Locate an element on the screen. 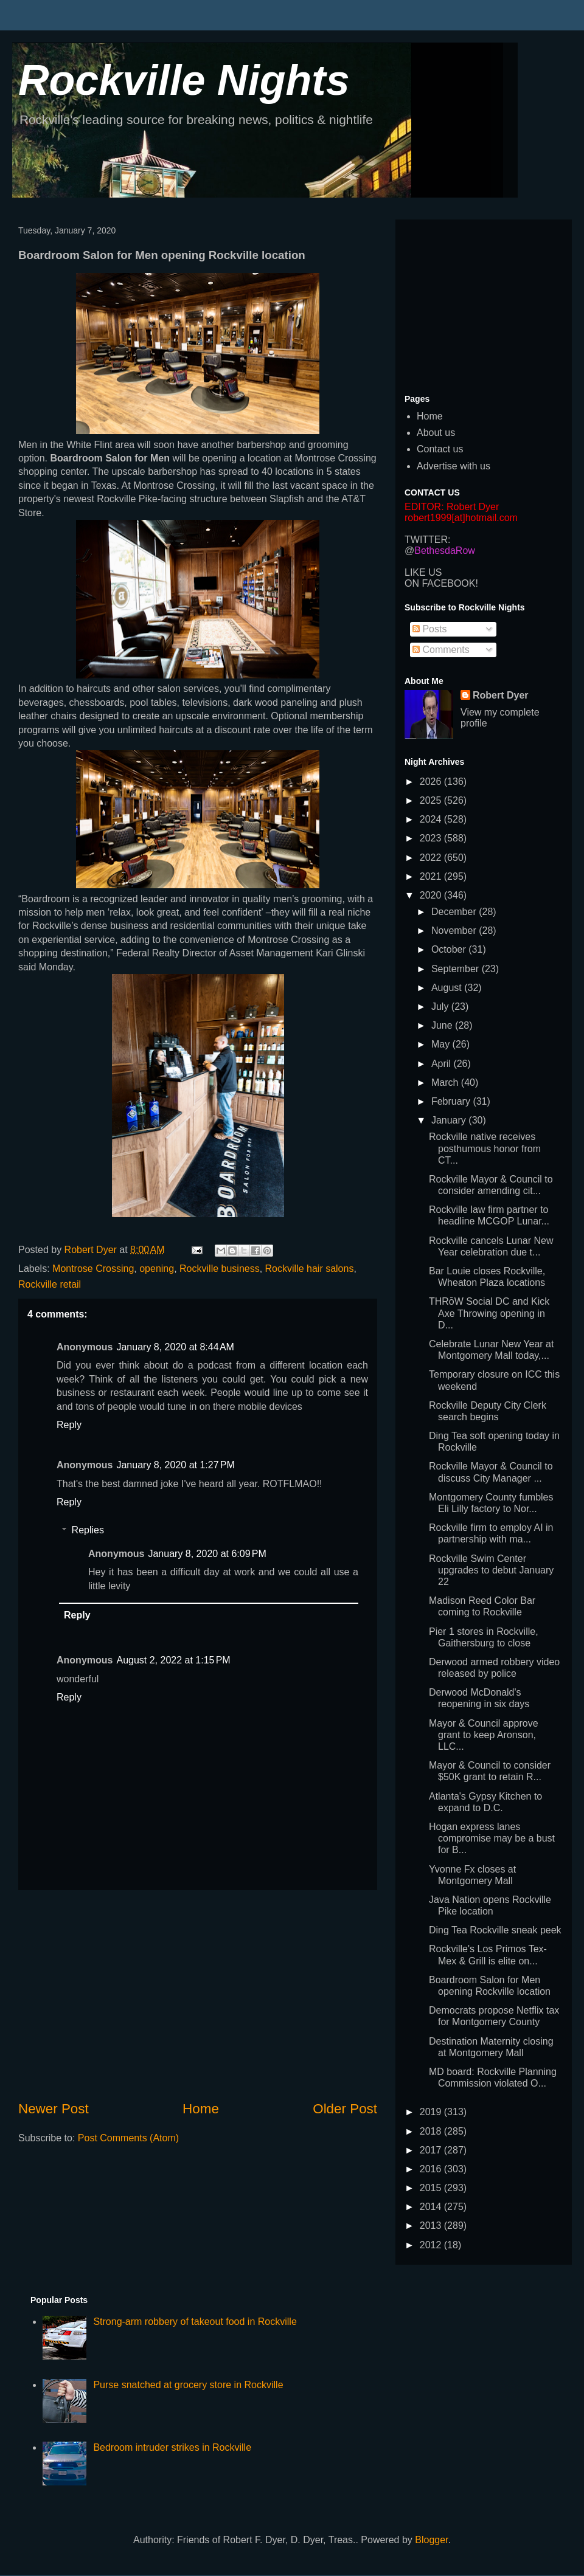 This screenshot has width=584, height=2576. 2015 is located at coordinates (432, 2188).